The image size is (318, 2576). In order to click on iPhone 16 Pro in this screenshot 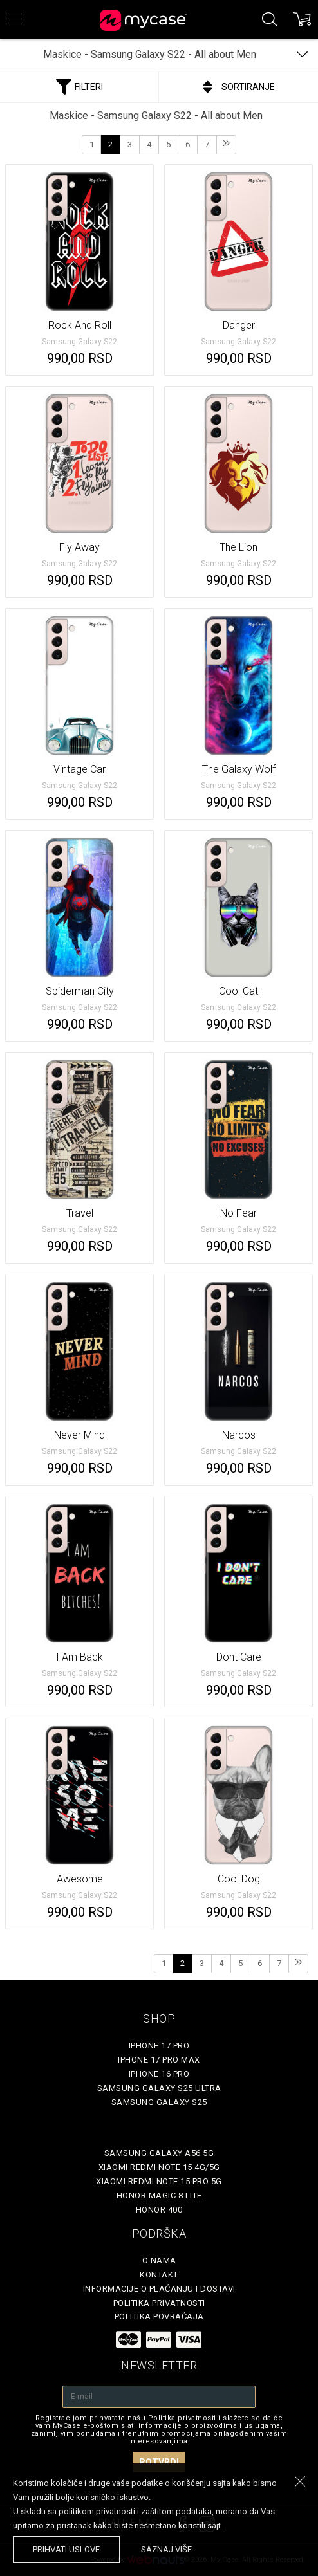, I will do `click(159, 2074)`.